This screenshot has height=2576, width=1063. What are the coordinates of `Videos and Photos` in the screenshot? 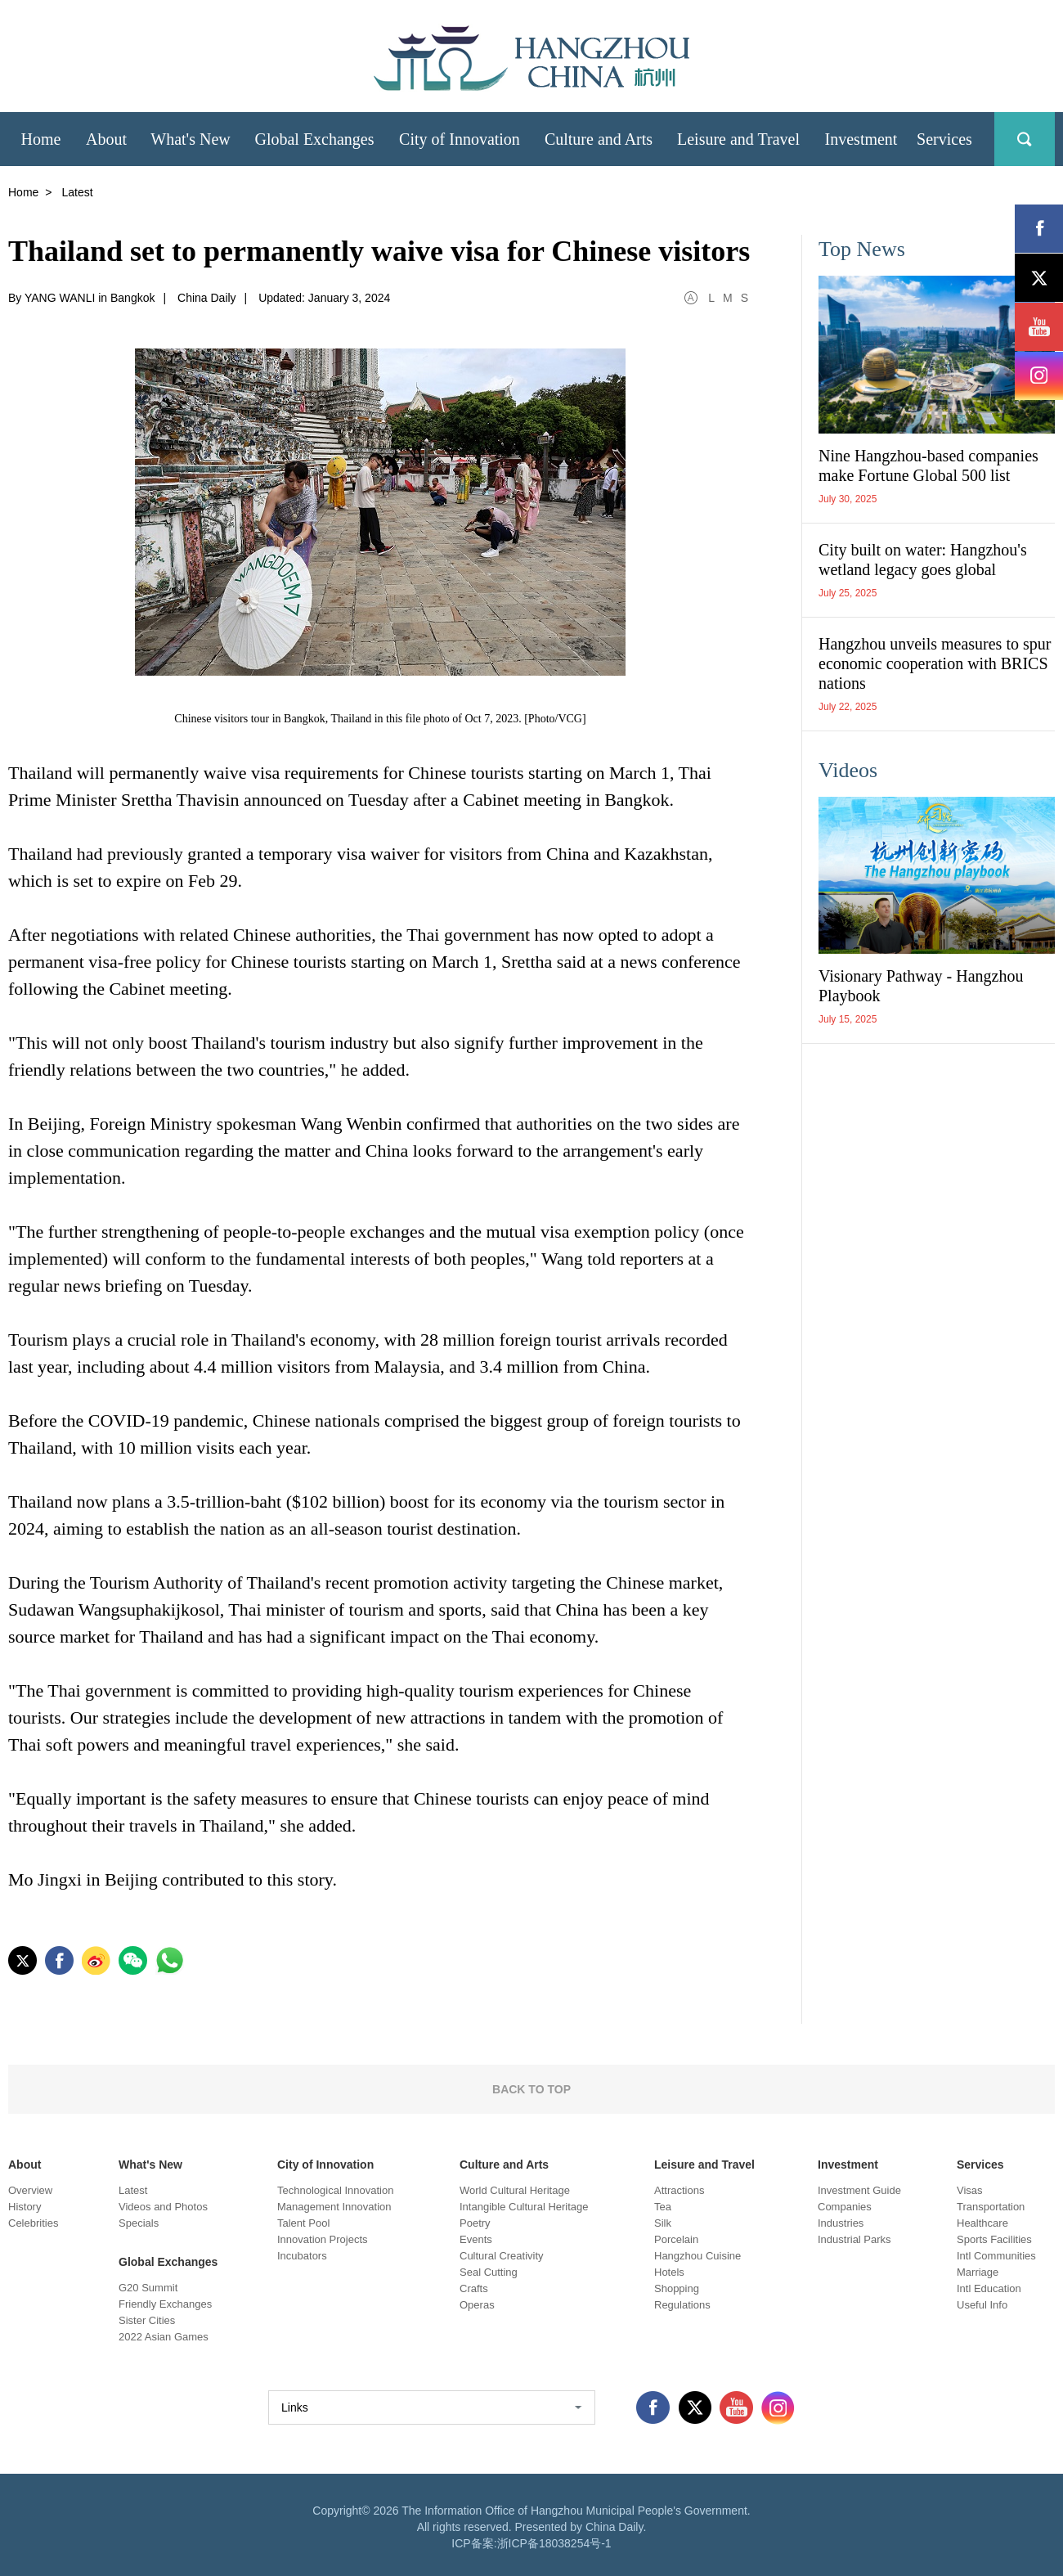 It's located at (163, 2207).